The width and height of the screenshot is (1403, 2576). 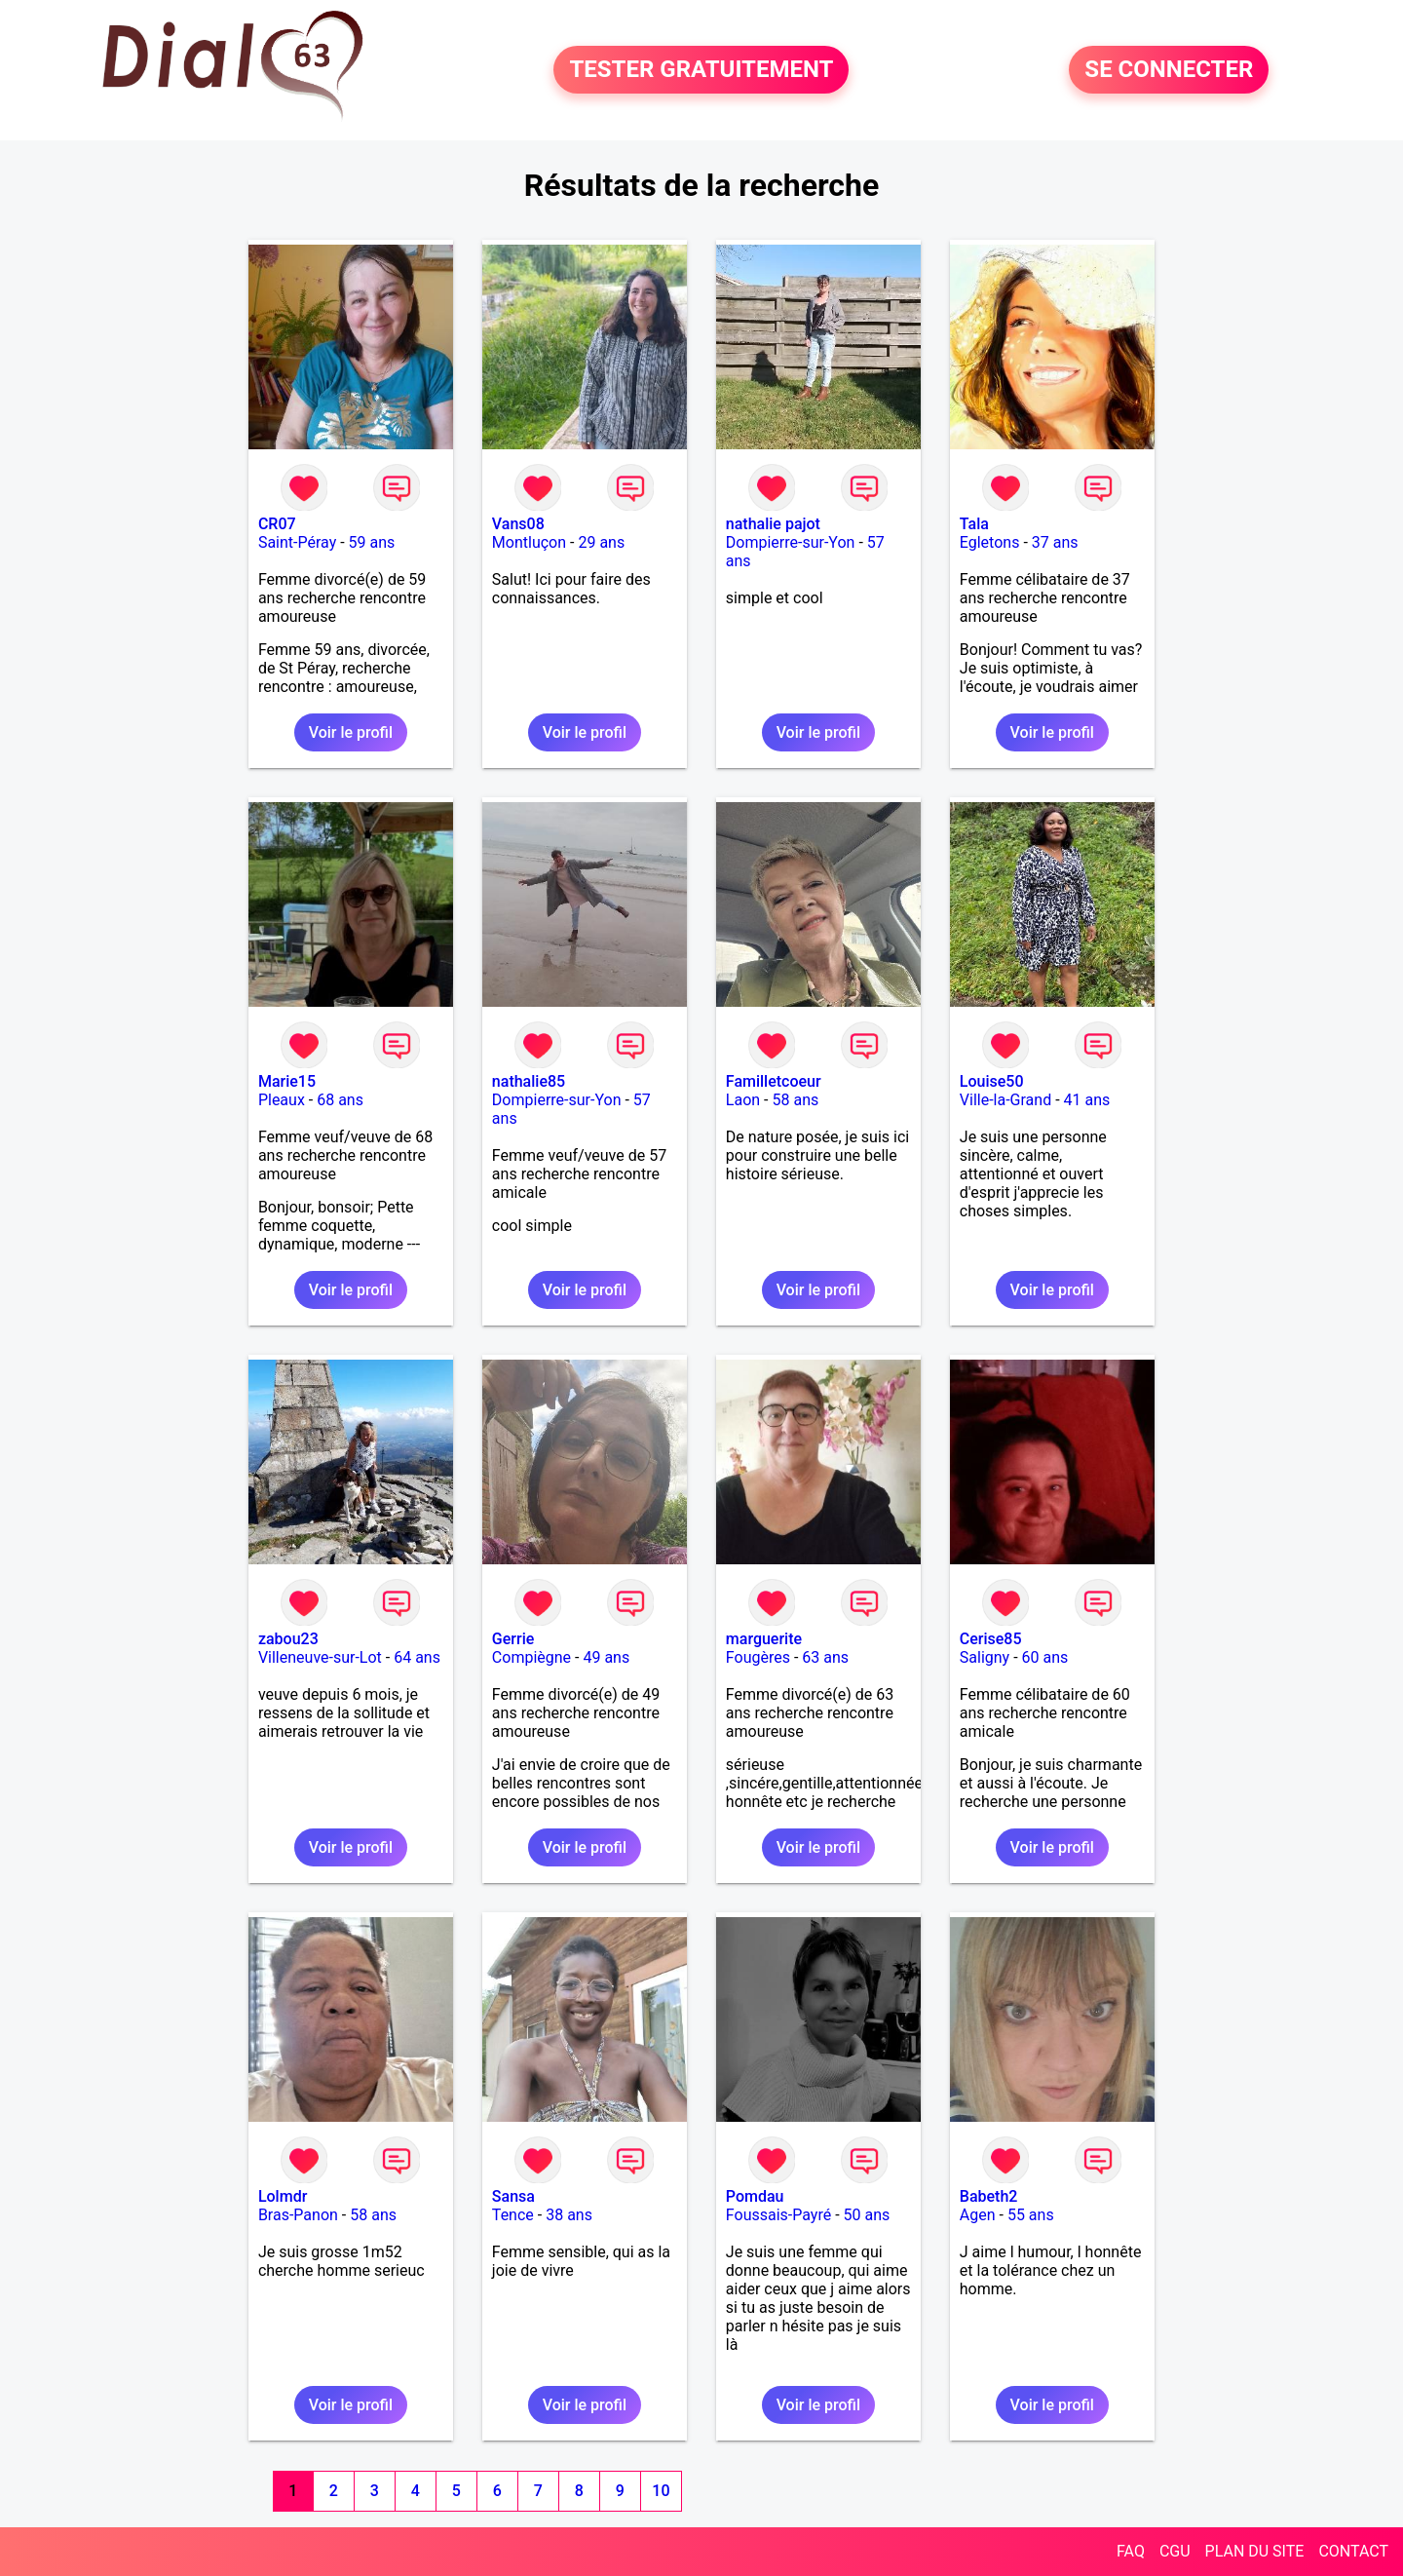 I want to click on 60 ans, so click(x=1045, y=1657).